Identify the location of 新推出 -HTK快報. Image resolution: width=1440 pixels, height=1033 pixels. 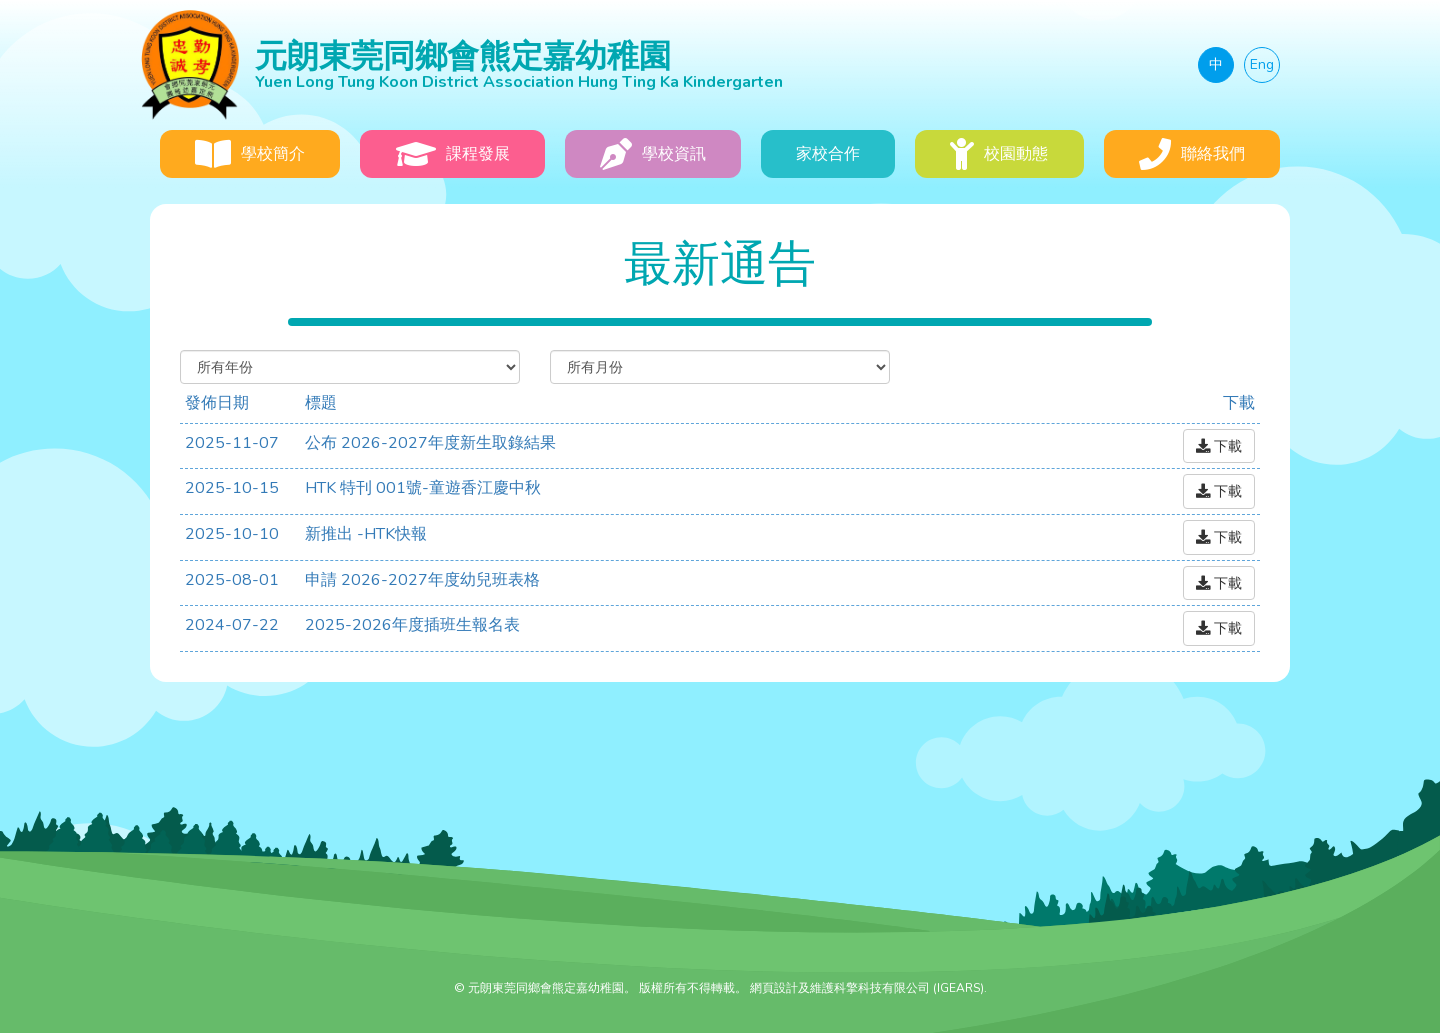
(366, 534).